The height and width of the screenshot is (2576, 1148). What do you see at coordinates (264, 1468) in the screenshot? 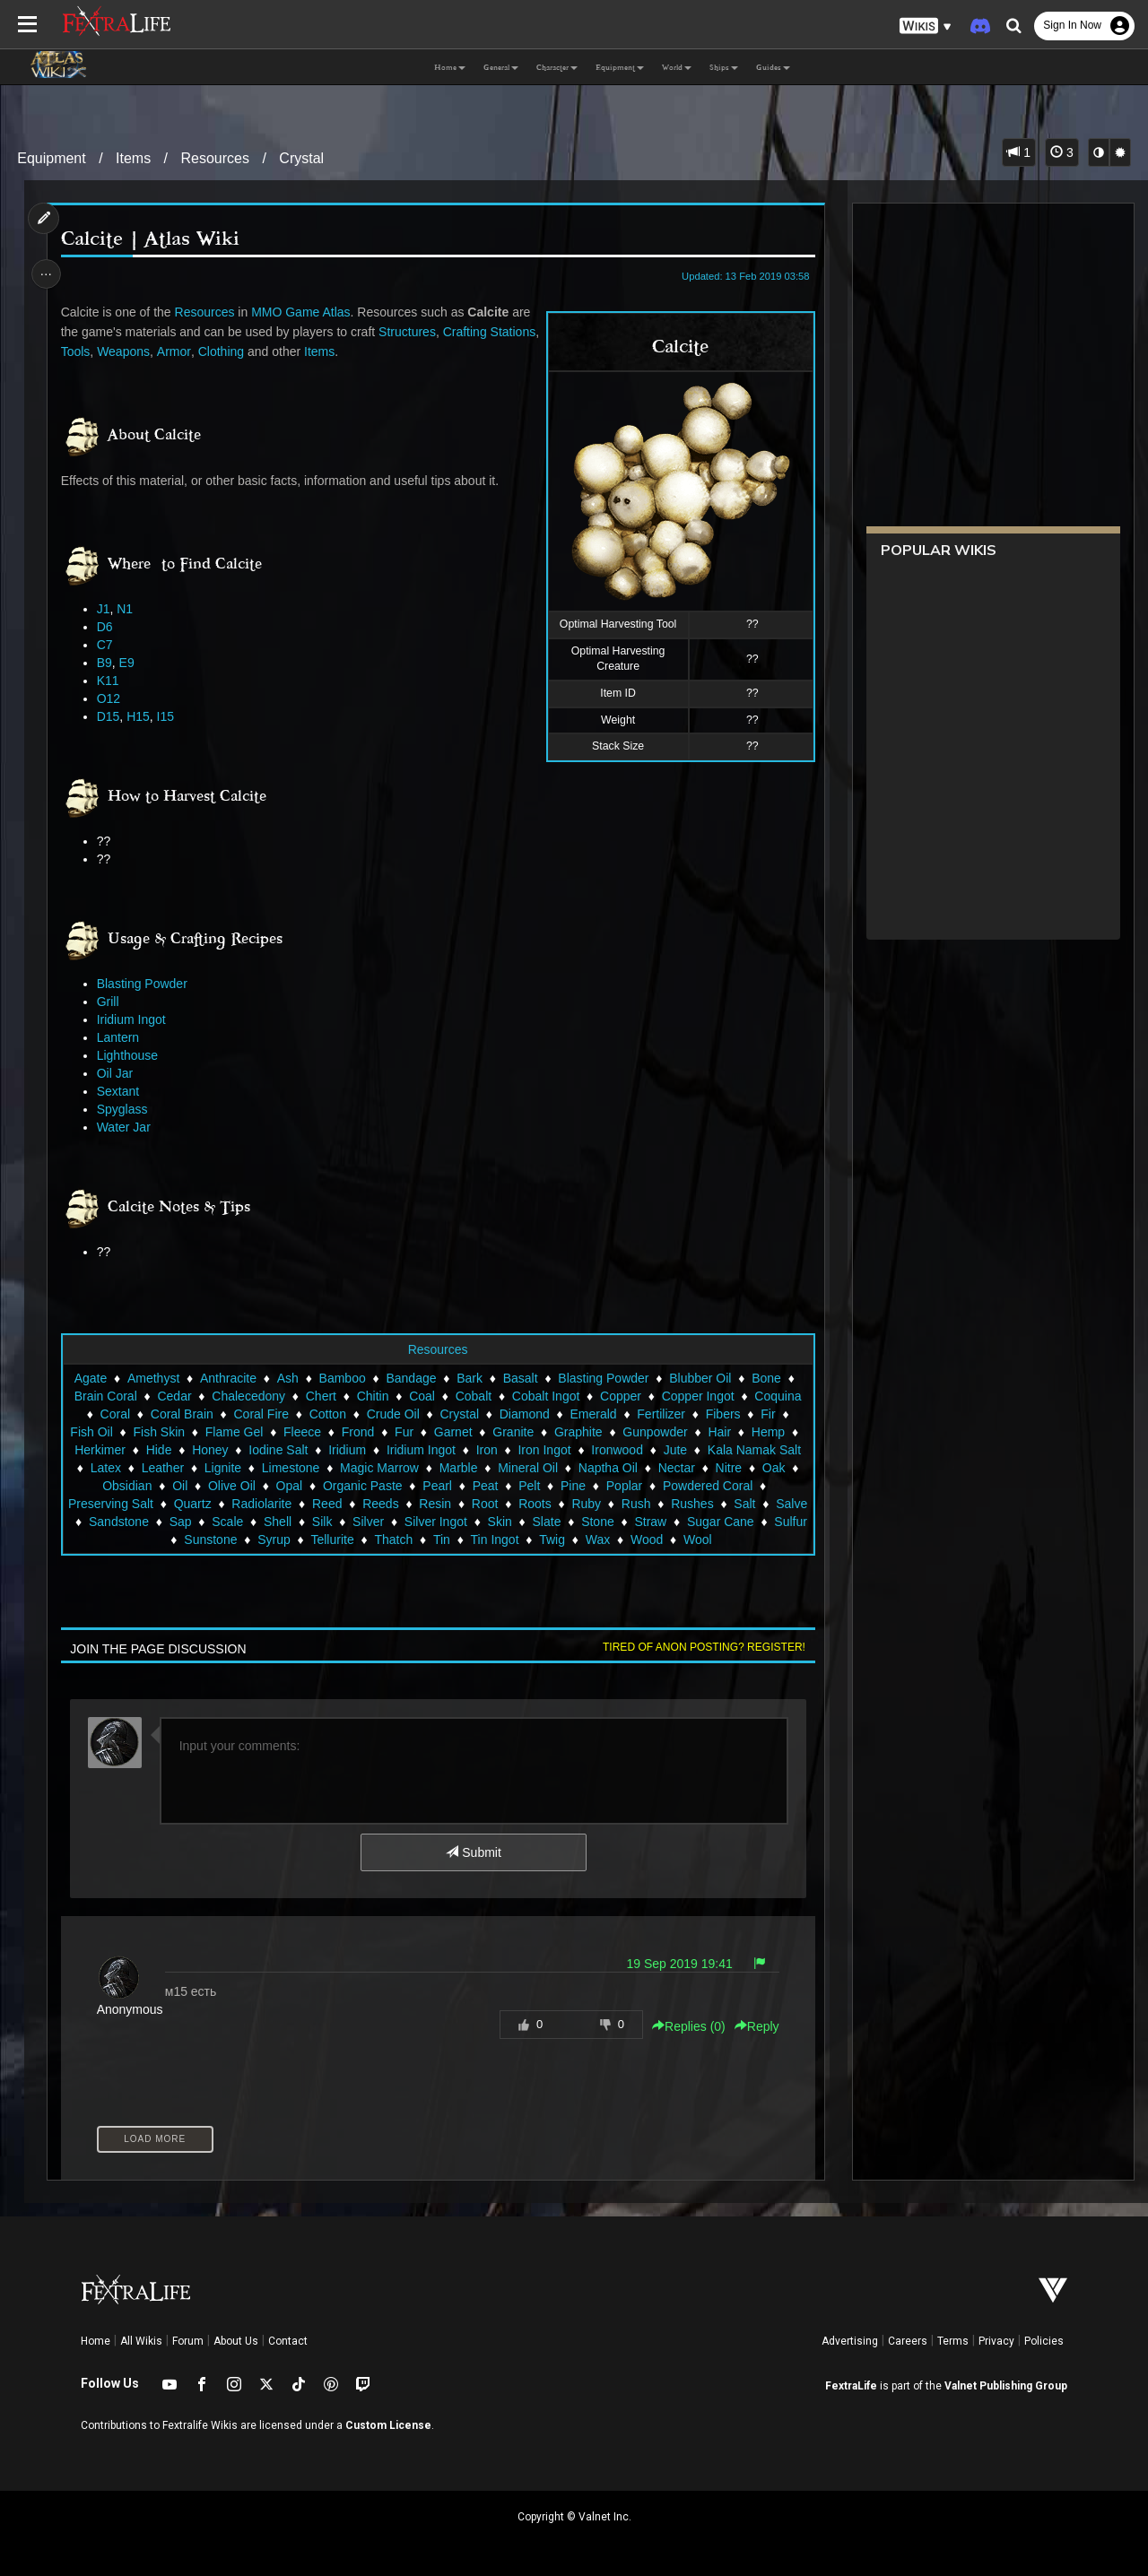
I see `Leather` at bounding box center [264, 1468].